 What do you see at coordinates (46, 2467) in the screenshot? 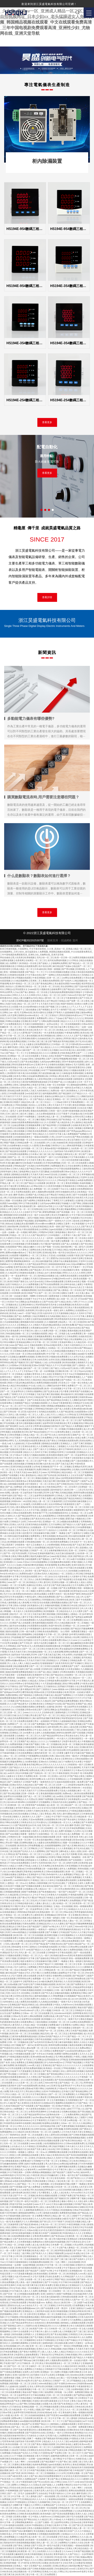
I see `婷婷深爱网` at bounding box center [46, 2467].